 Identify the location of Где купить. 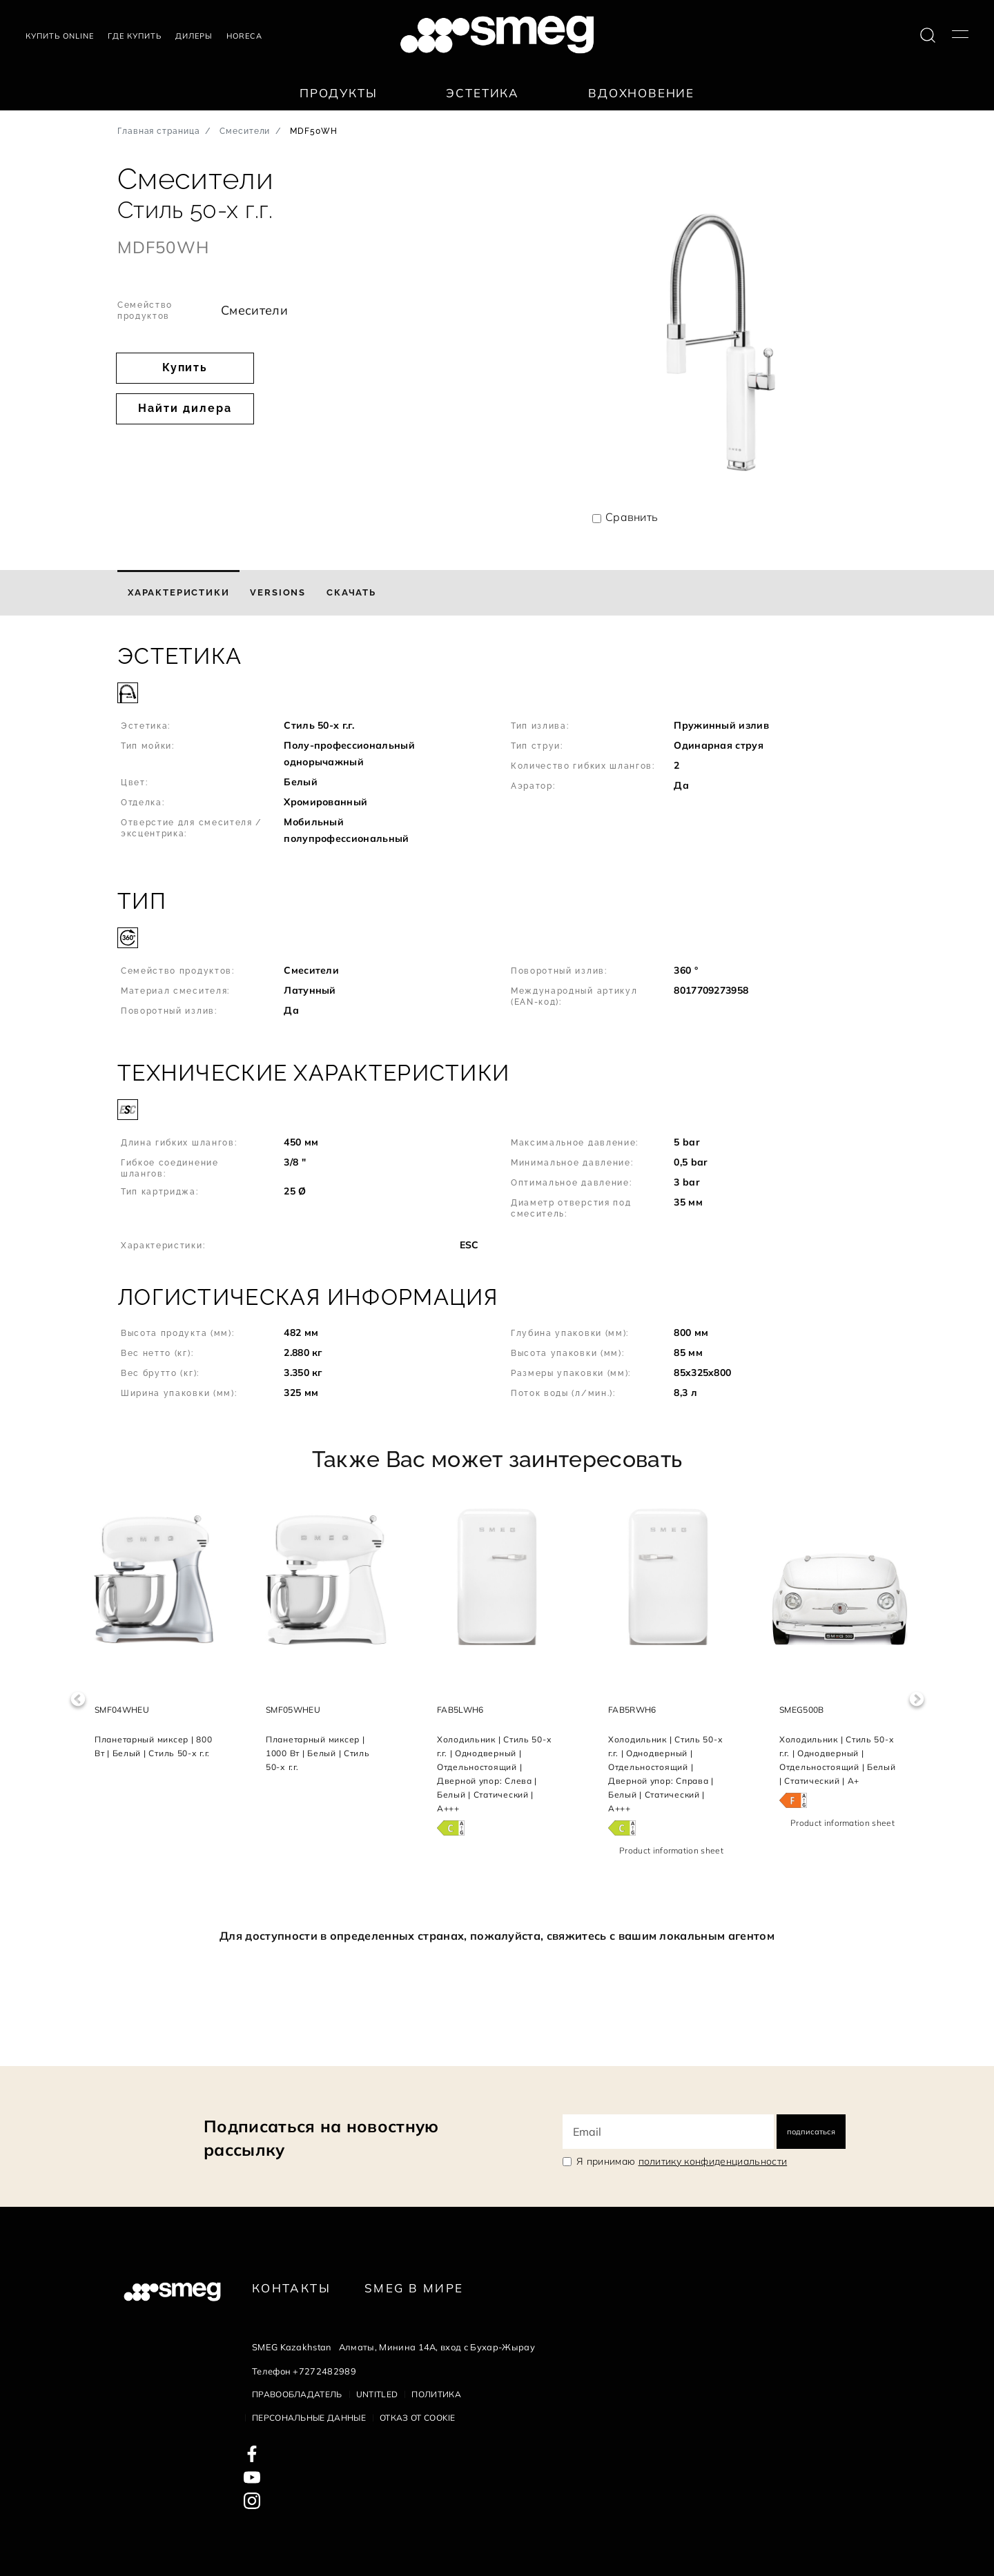
(135, 36).